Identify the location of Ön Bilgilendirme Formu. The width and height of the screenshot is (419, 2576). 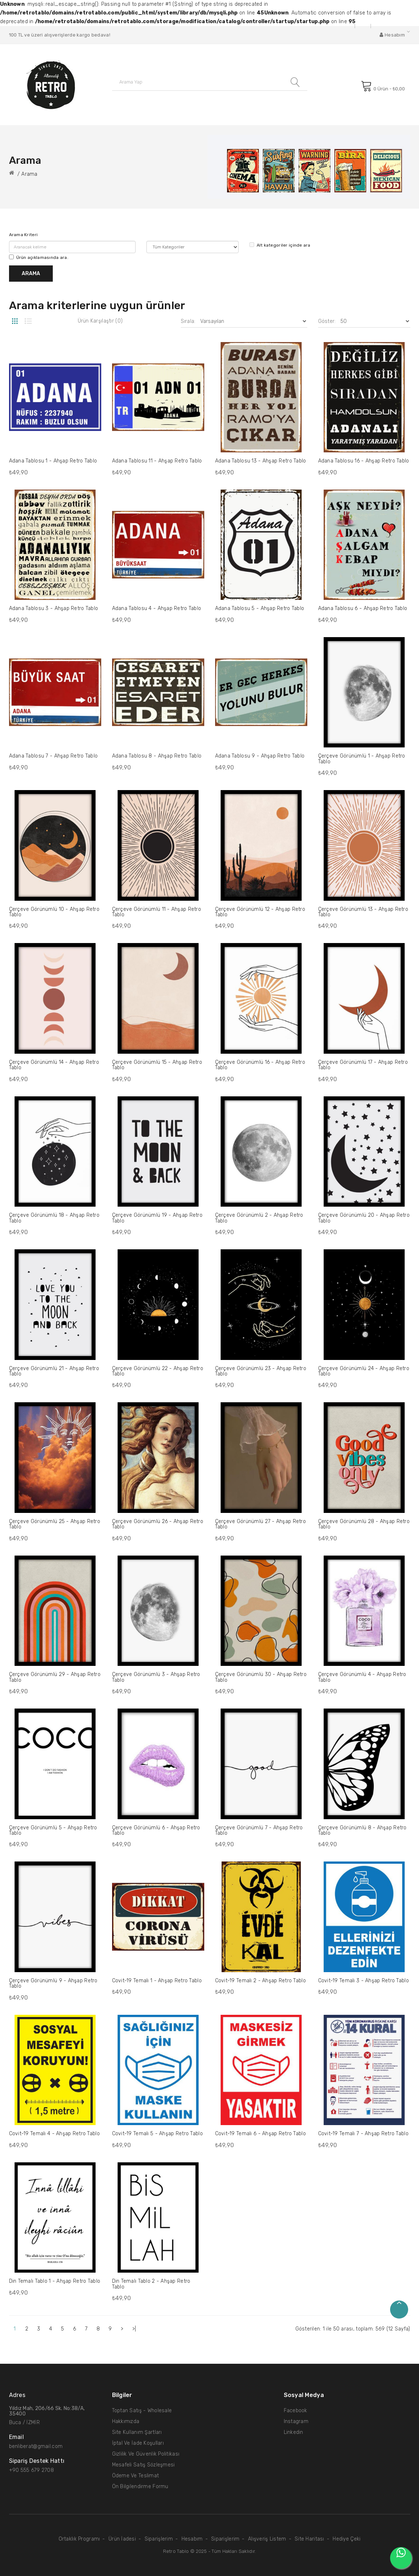
(140, 2486).